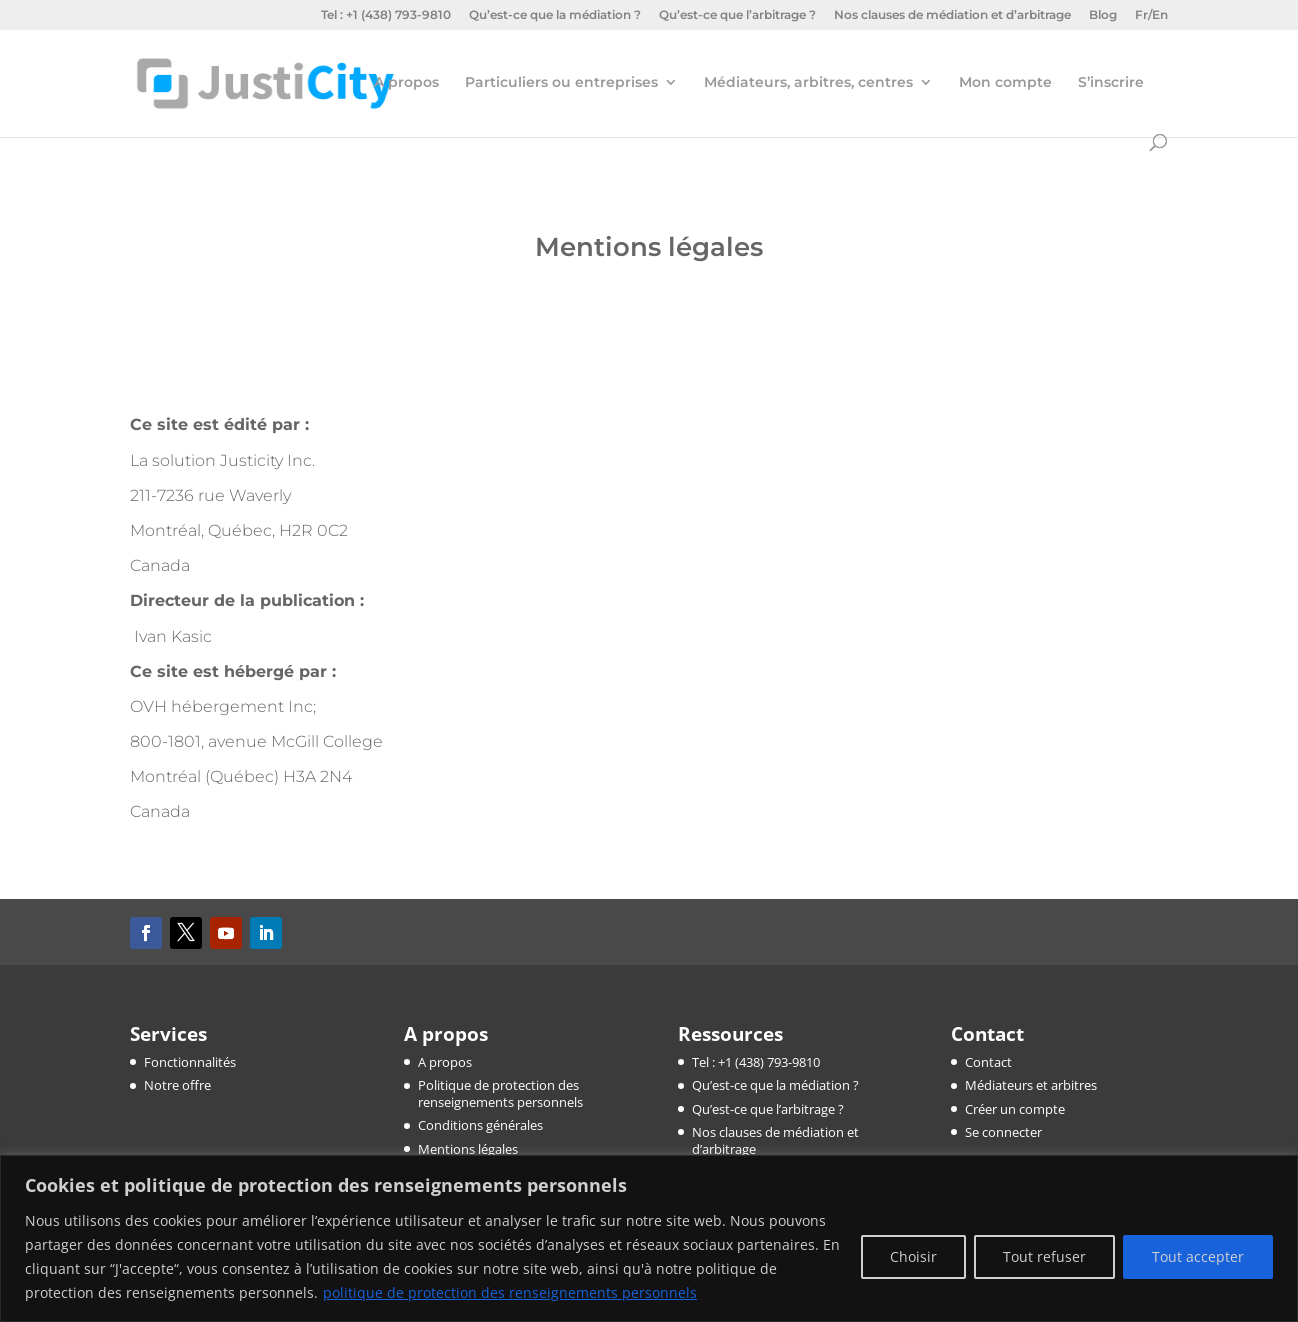  I want to click on Particuliers ou entreprises, so click(561, 83).